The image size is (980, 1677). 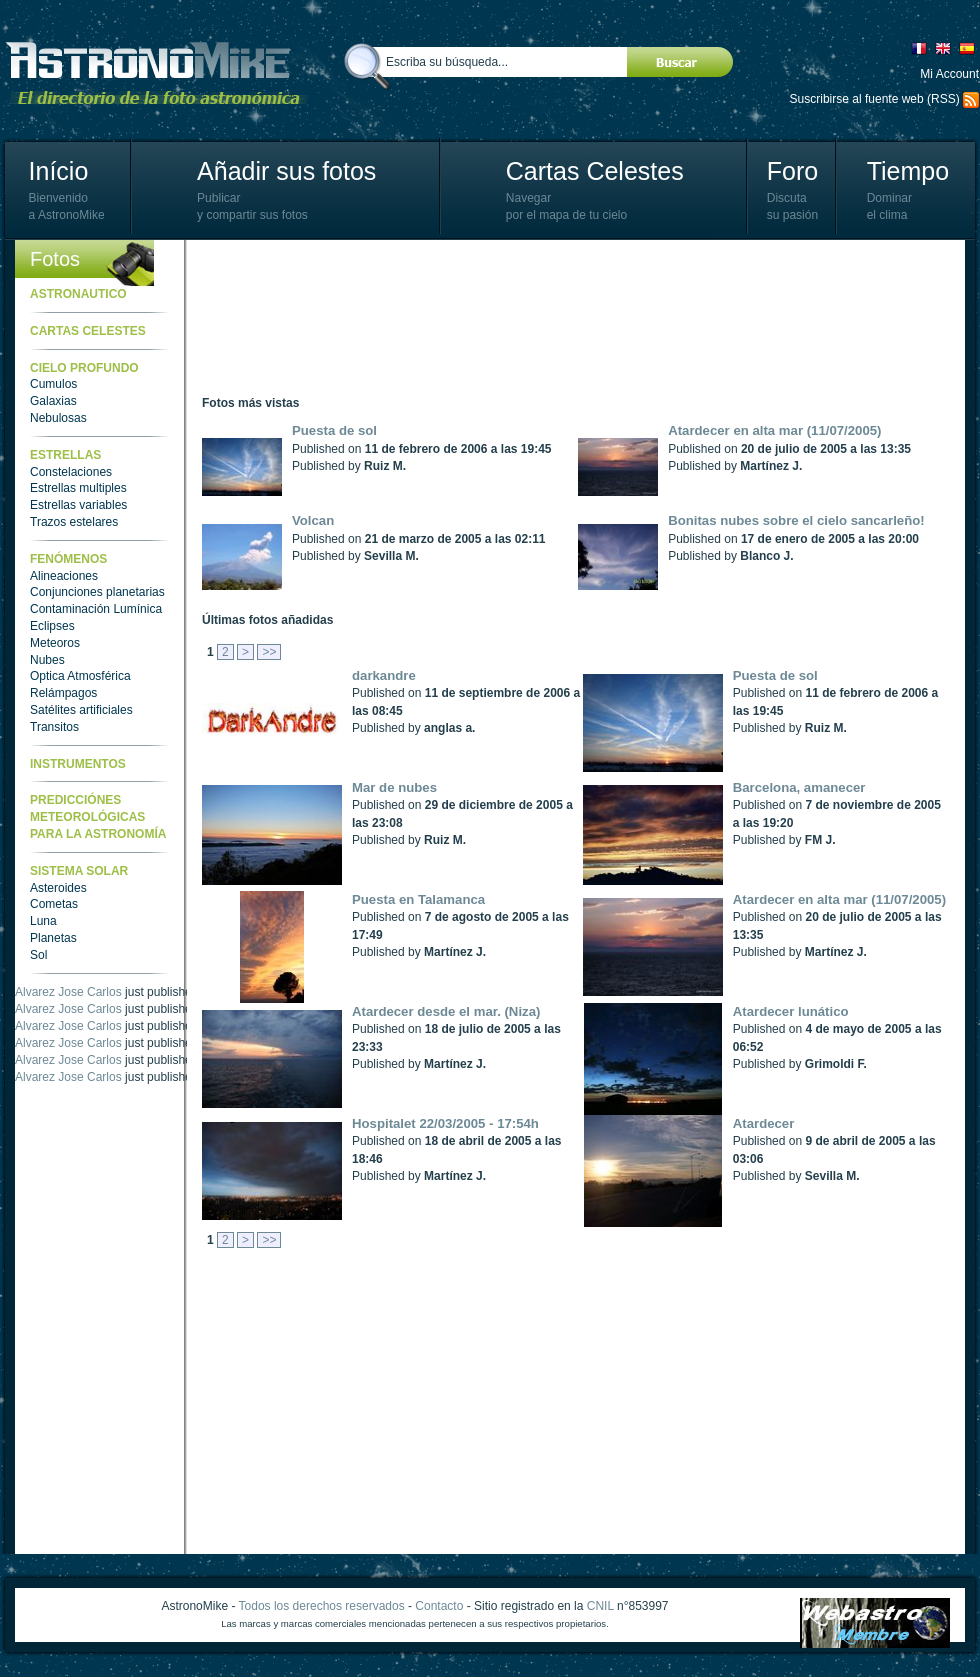 I want to click on Volcan, so click(x=313, y=520).